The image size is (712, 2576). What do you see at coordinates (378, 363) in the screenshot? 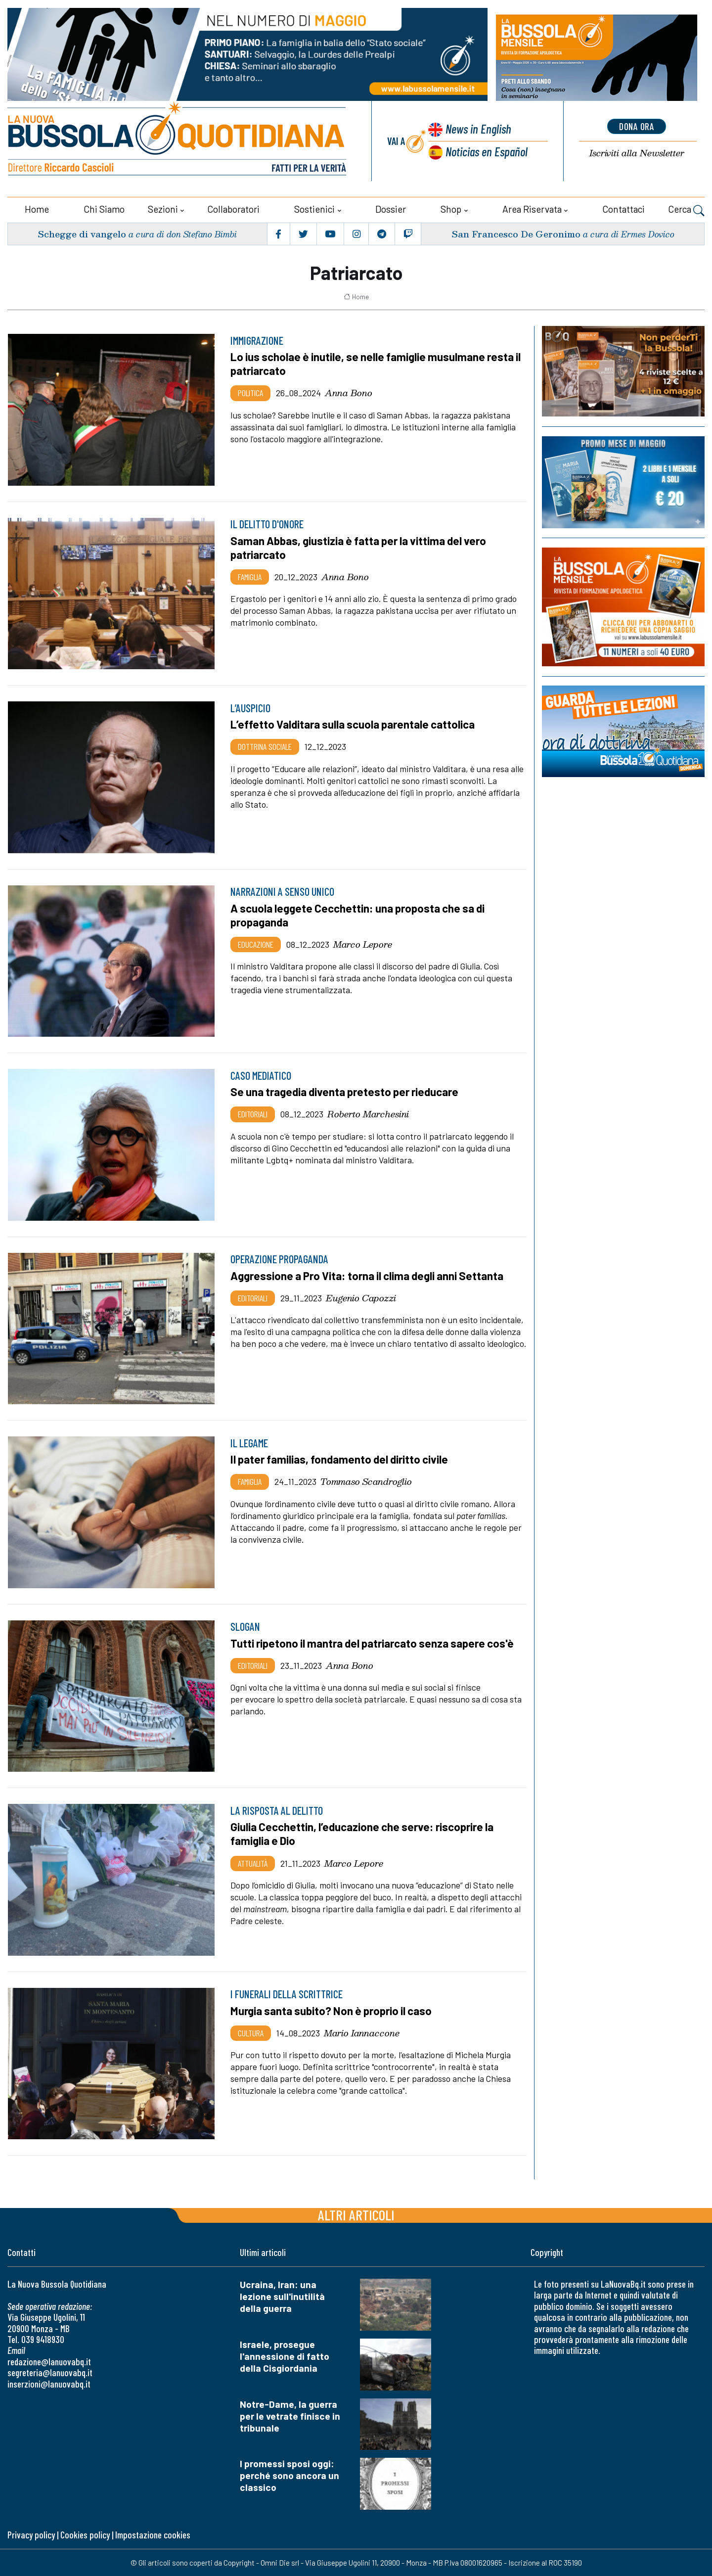
I see `Lo ius scholae è inutile, se nelle famiglie musulmane resta il patriarcato` at bounding box center [378, 363].